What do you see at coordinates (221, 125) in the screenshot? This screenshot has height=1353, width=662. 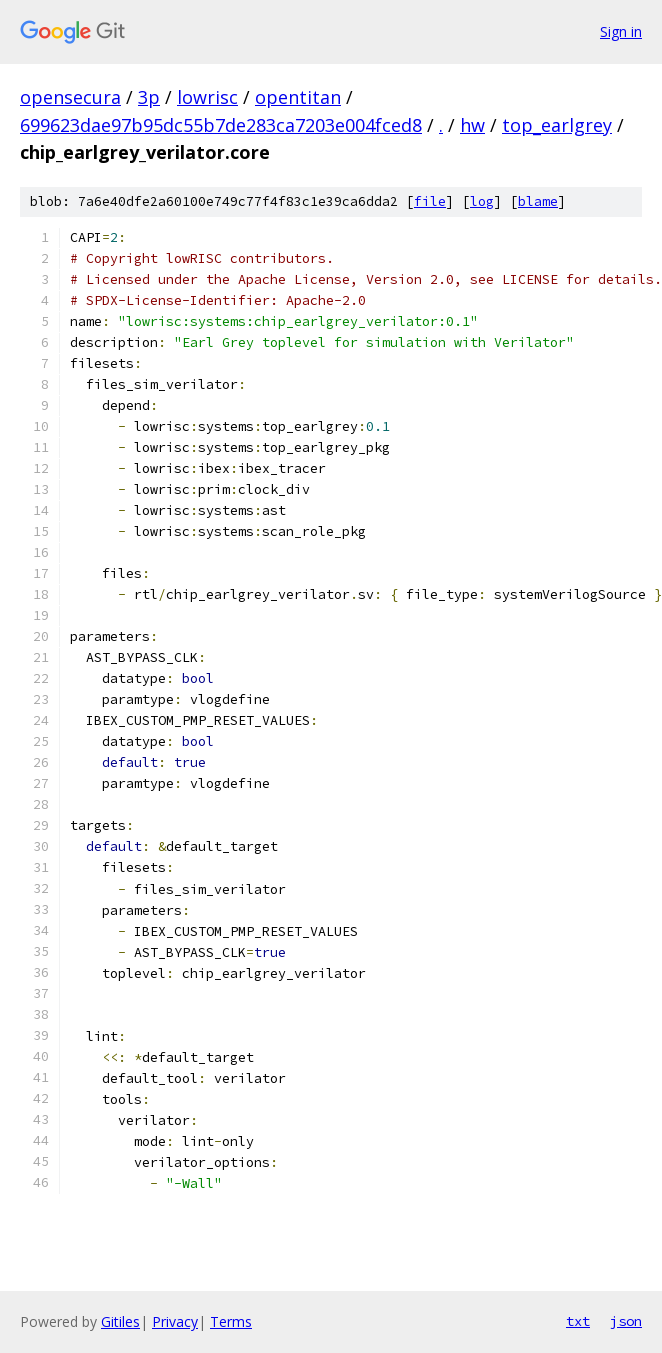 I see `699623dae97b95dc55b7de283ca7203e004fced8` at bounding box center [221, 125].